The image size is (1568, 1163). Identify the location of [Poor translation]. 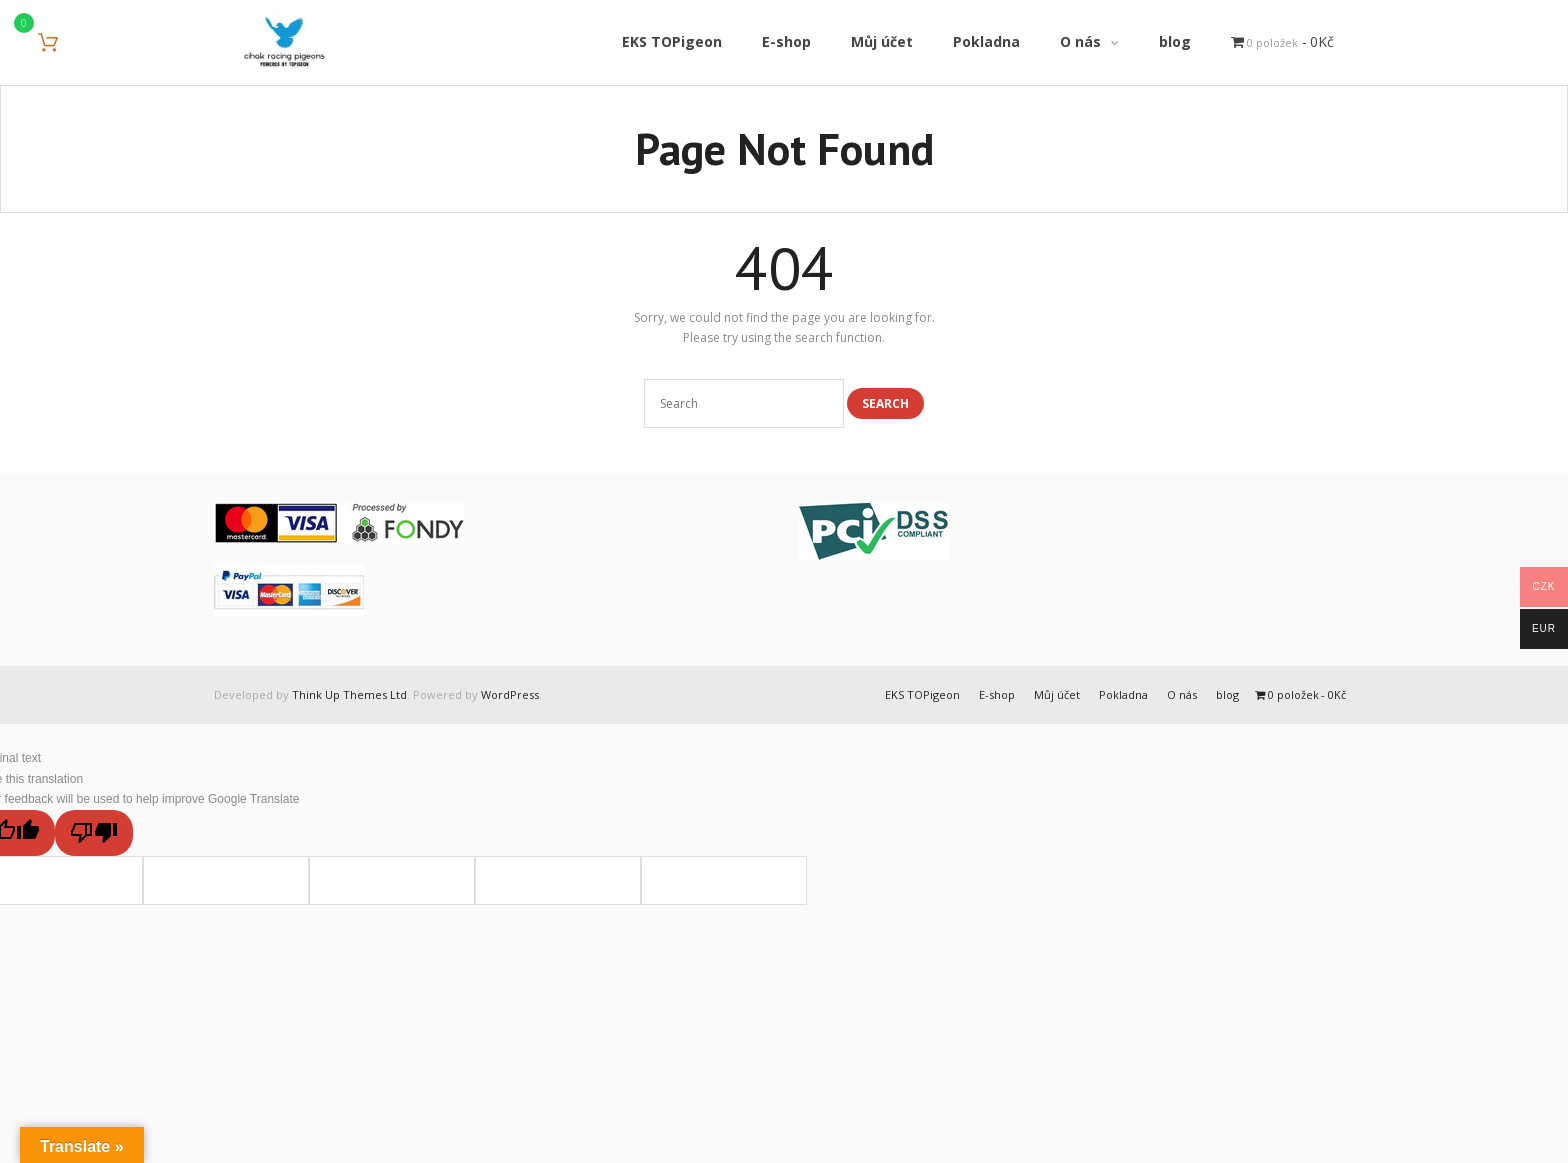
(94, 833).